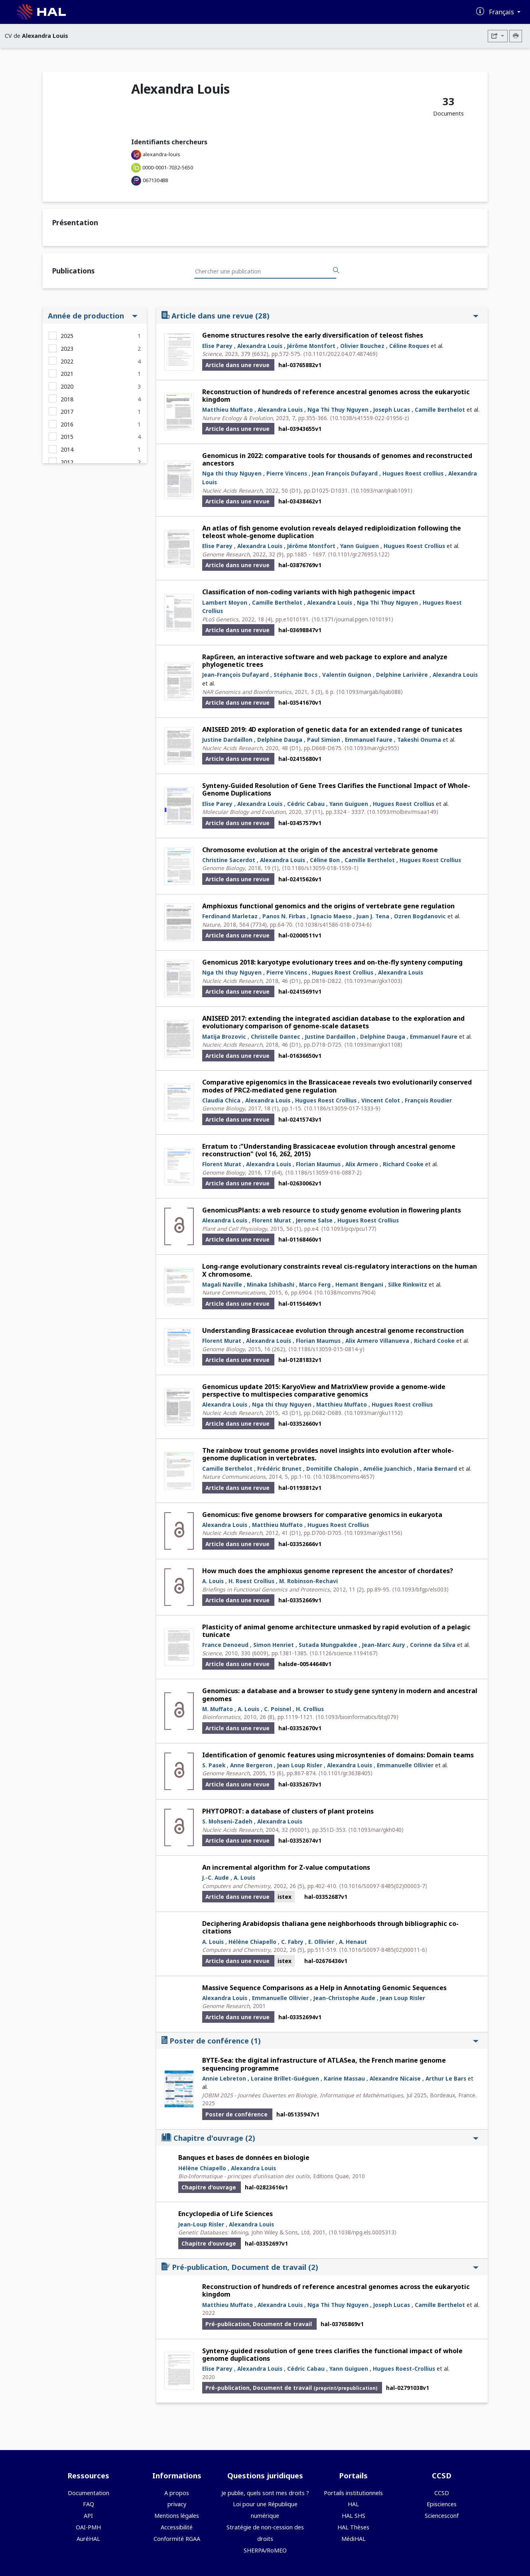  What do you see at coordinates (88, 2504) in the screenshot?
I see `FAQ` at bounding box center [88, 2504].